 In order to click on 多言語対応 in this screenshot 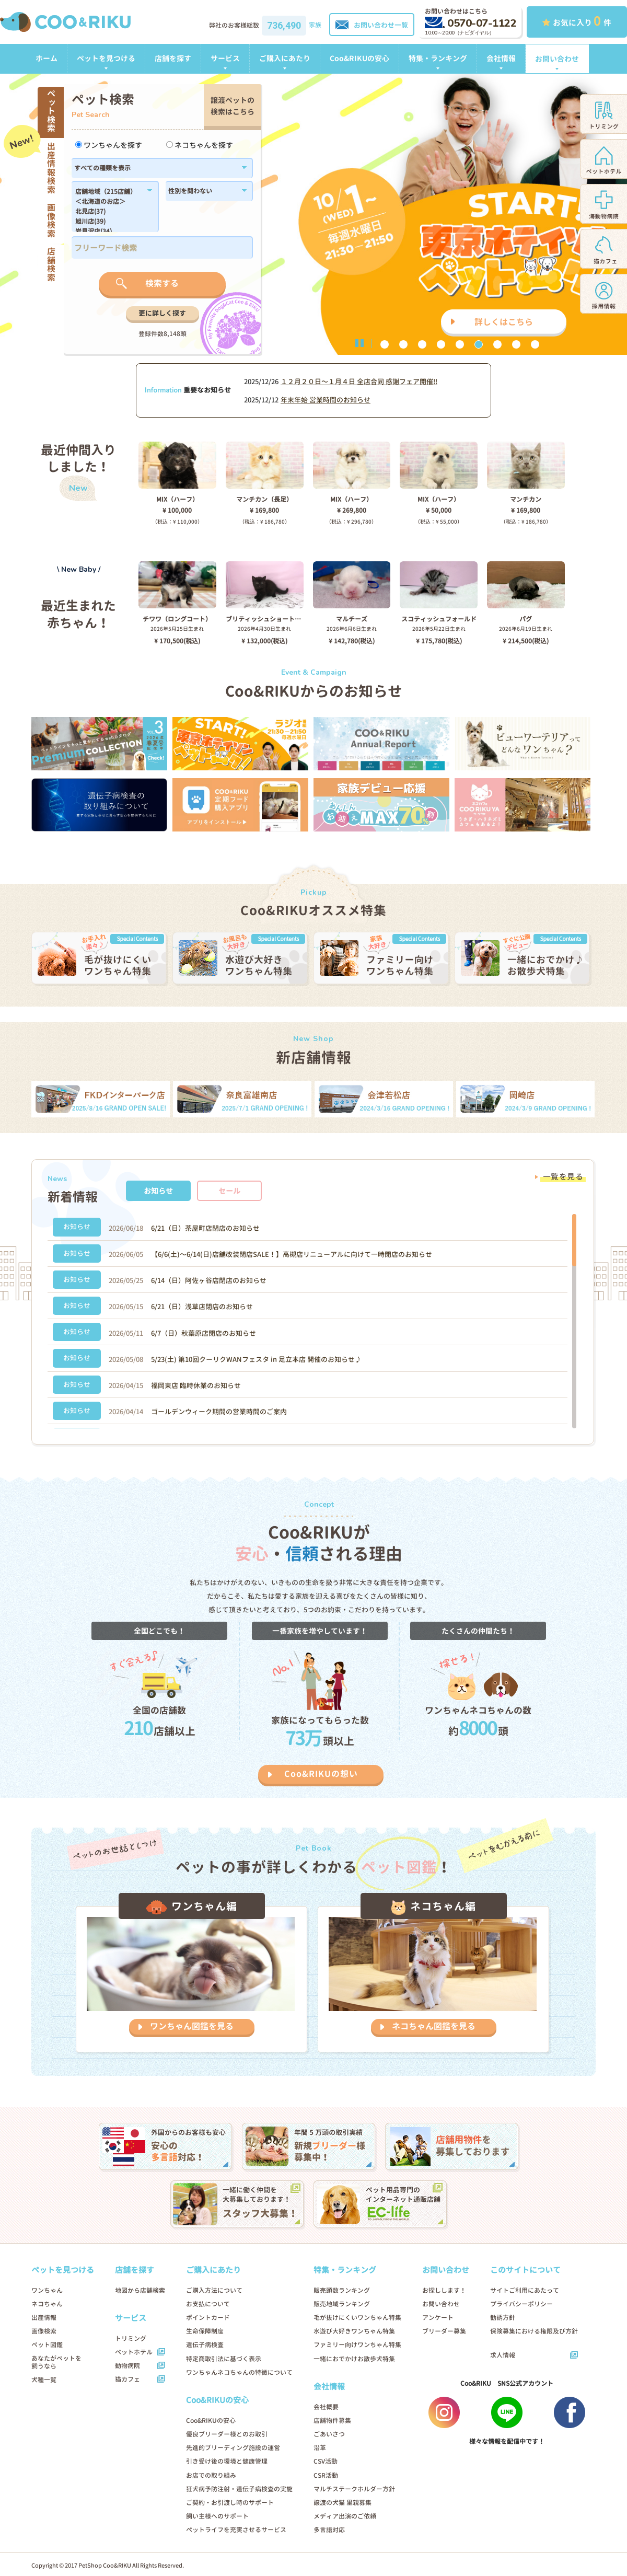, I will do `click(329, 2529)`.